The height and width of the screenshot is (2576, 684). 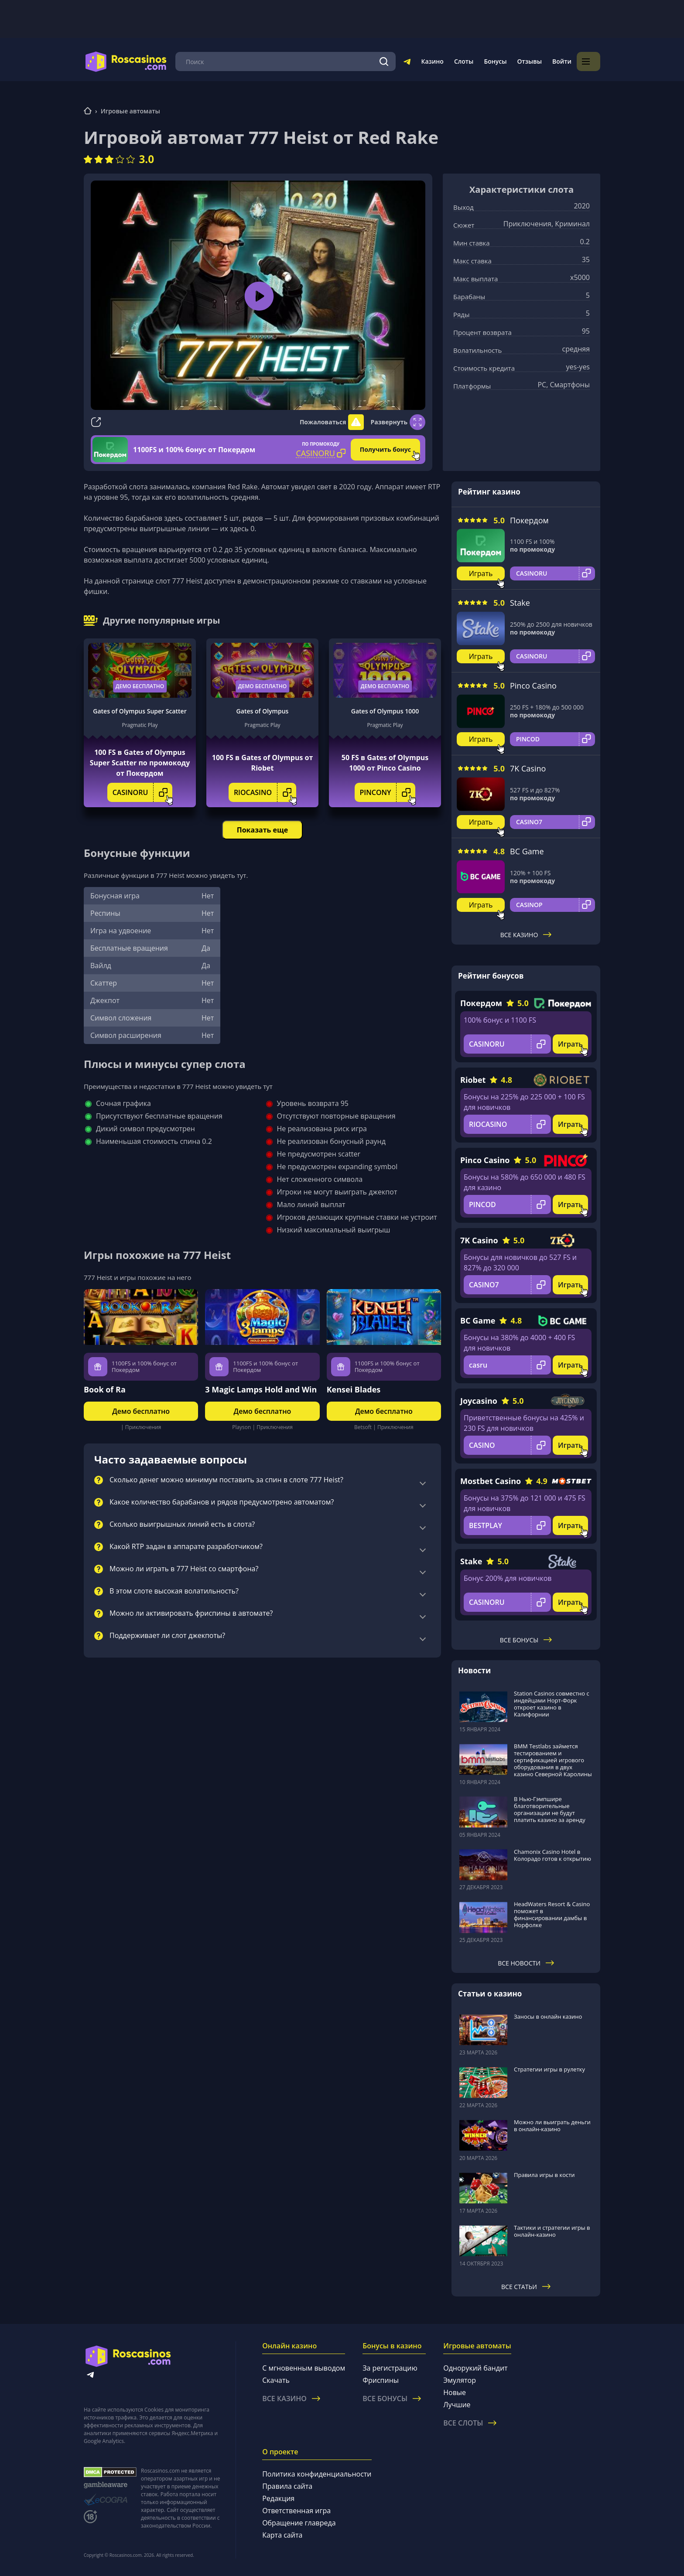 What do you see at coordinates (140, 686) in the screenshot?
I see `Демо бесплатно` at bounding box center [140, 686].